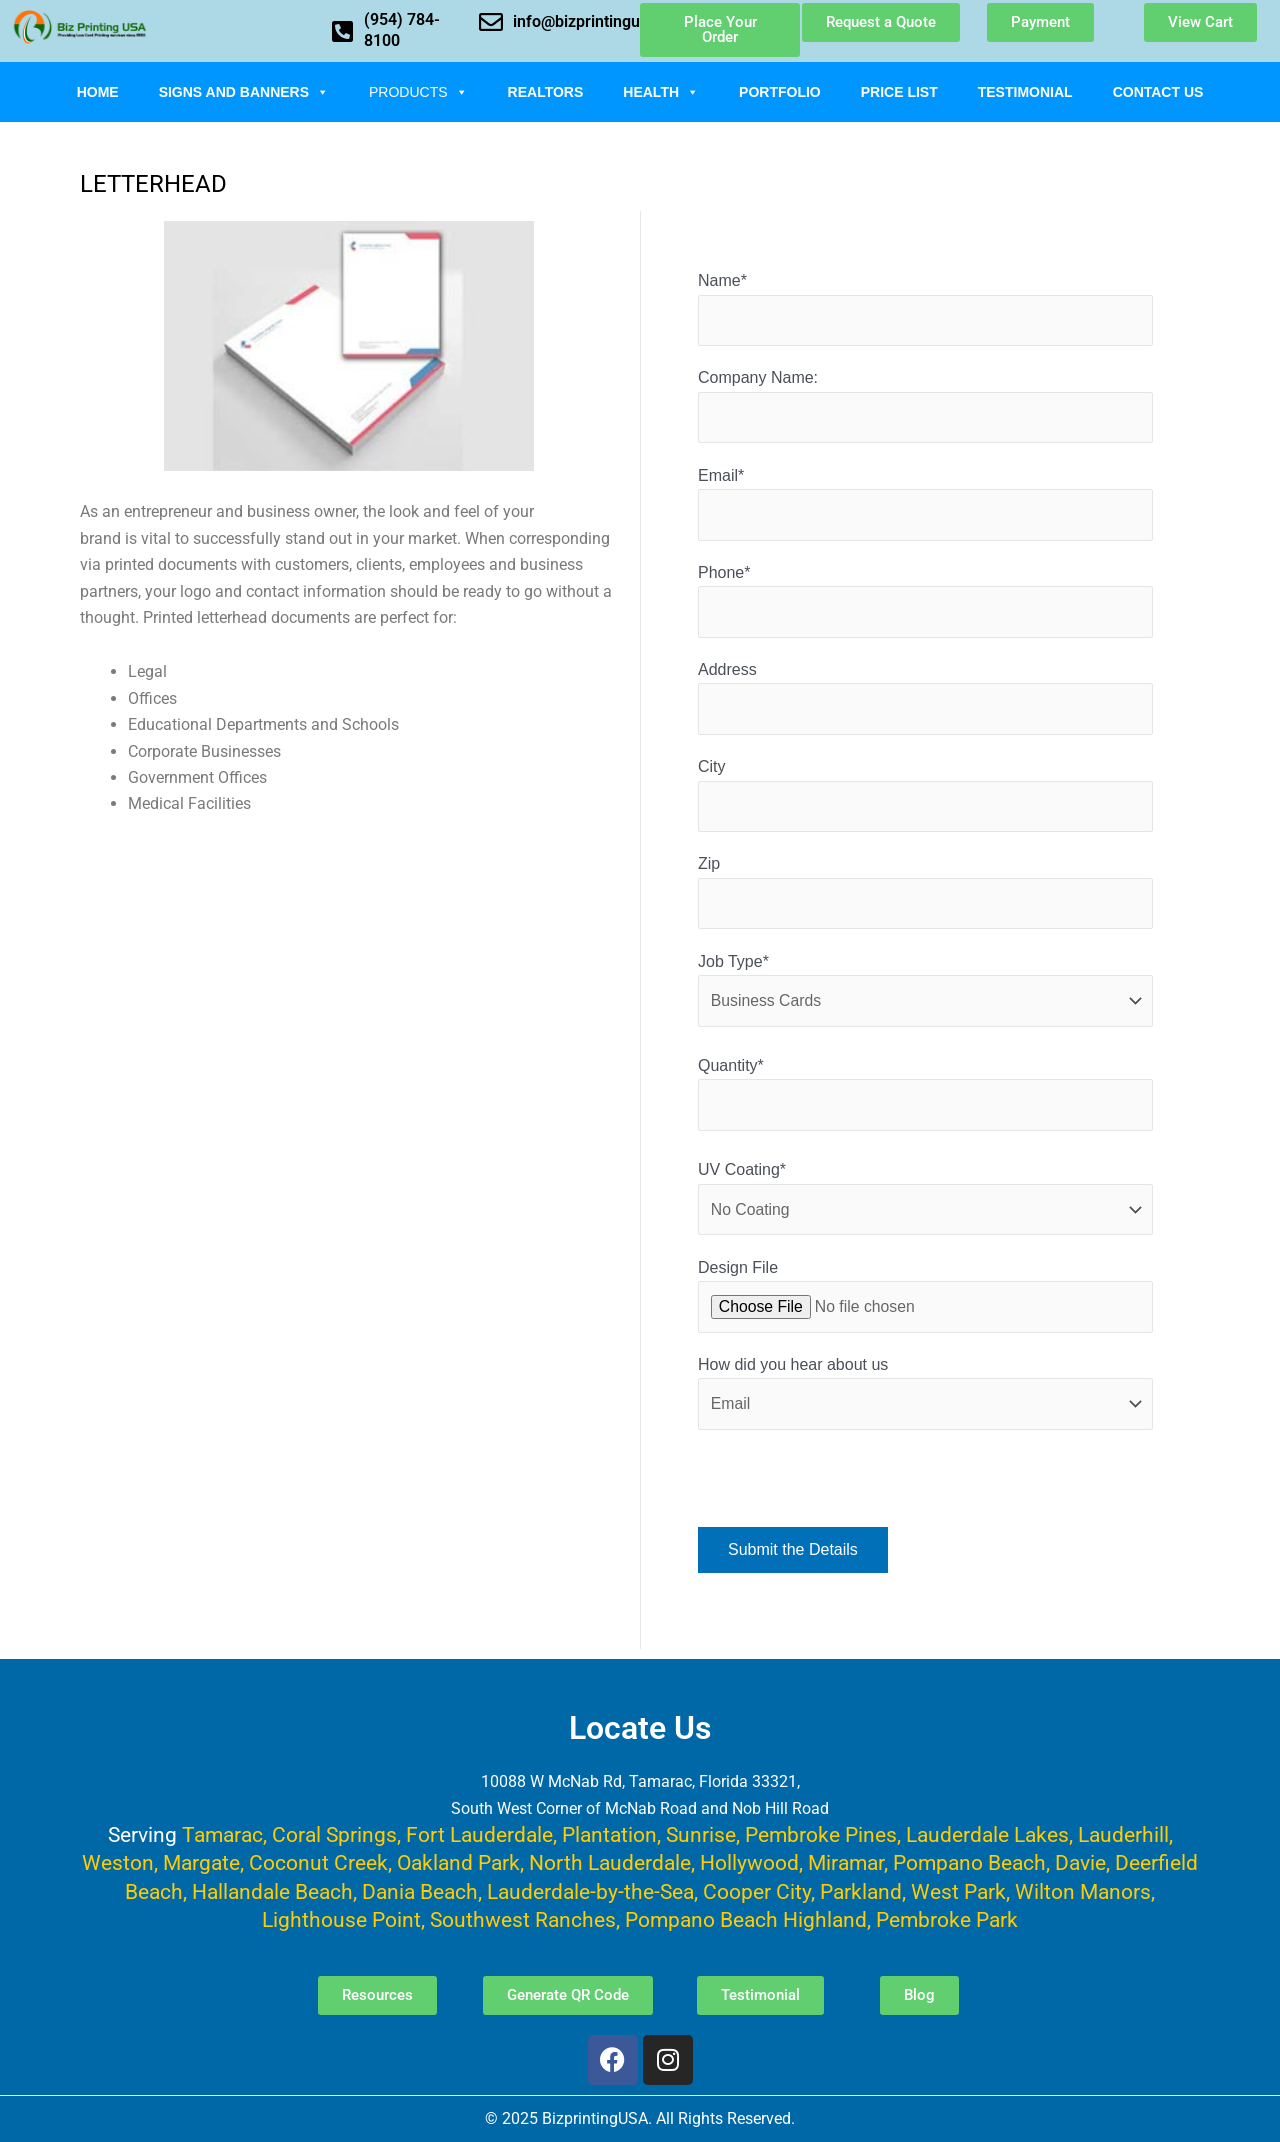 The height and width of the screenshot is (2142, 1280). Describe the element at coordinates (958, 1891) in the screenshot. I see `West Park` at that location.